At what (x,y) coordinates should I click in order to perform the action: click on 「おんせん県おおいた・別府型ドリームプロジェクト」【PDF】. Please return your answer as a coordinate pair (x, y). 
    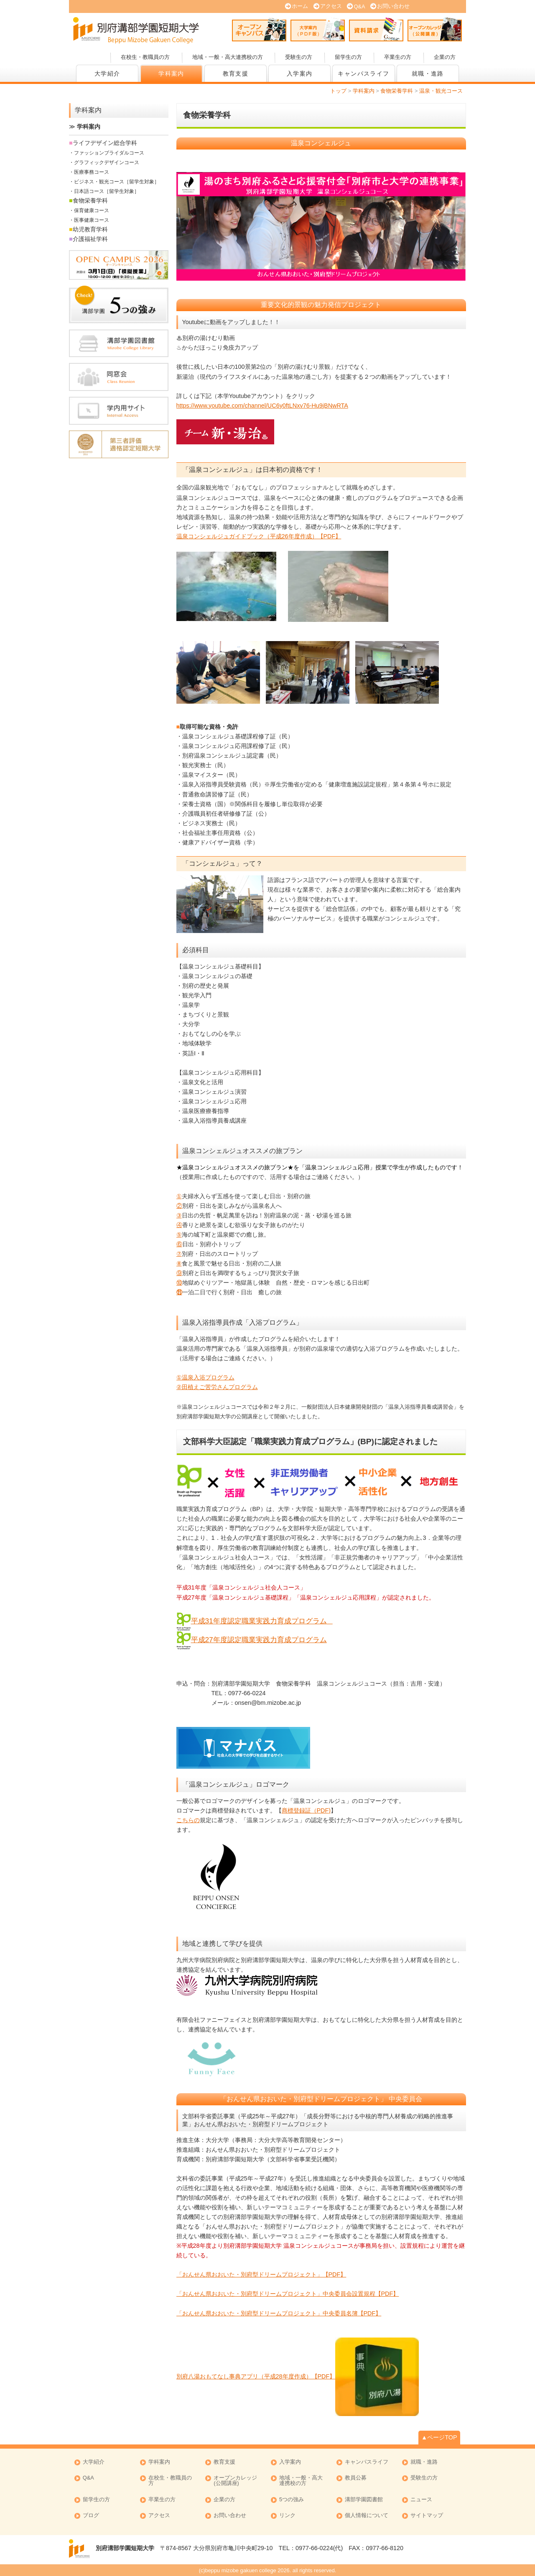
    Looking at the image, I should click on (261, 2274).